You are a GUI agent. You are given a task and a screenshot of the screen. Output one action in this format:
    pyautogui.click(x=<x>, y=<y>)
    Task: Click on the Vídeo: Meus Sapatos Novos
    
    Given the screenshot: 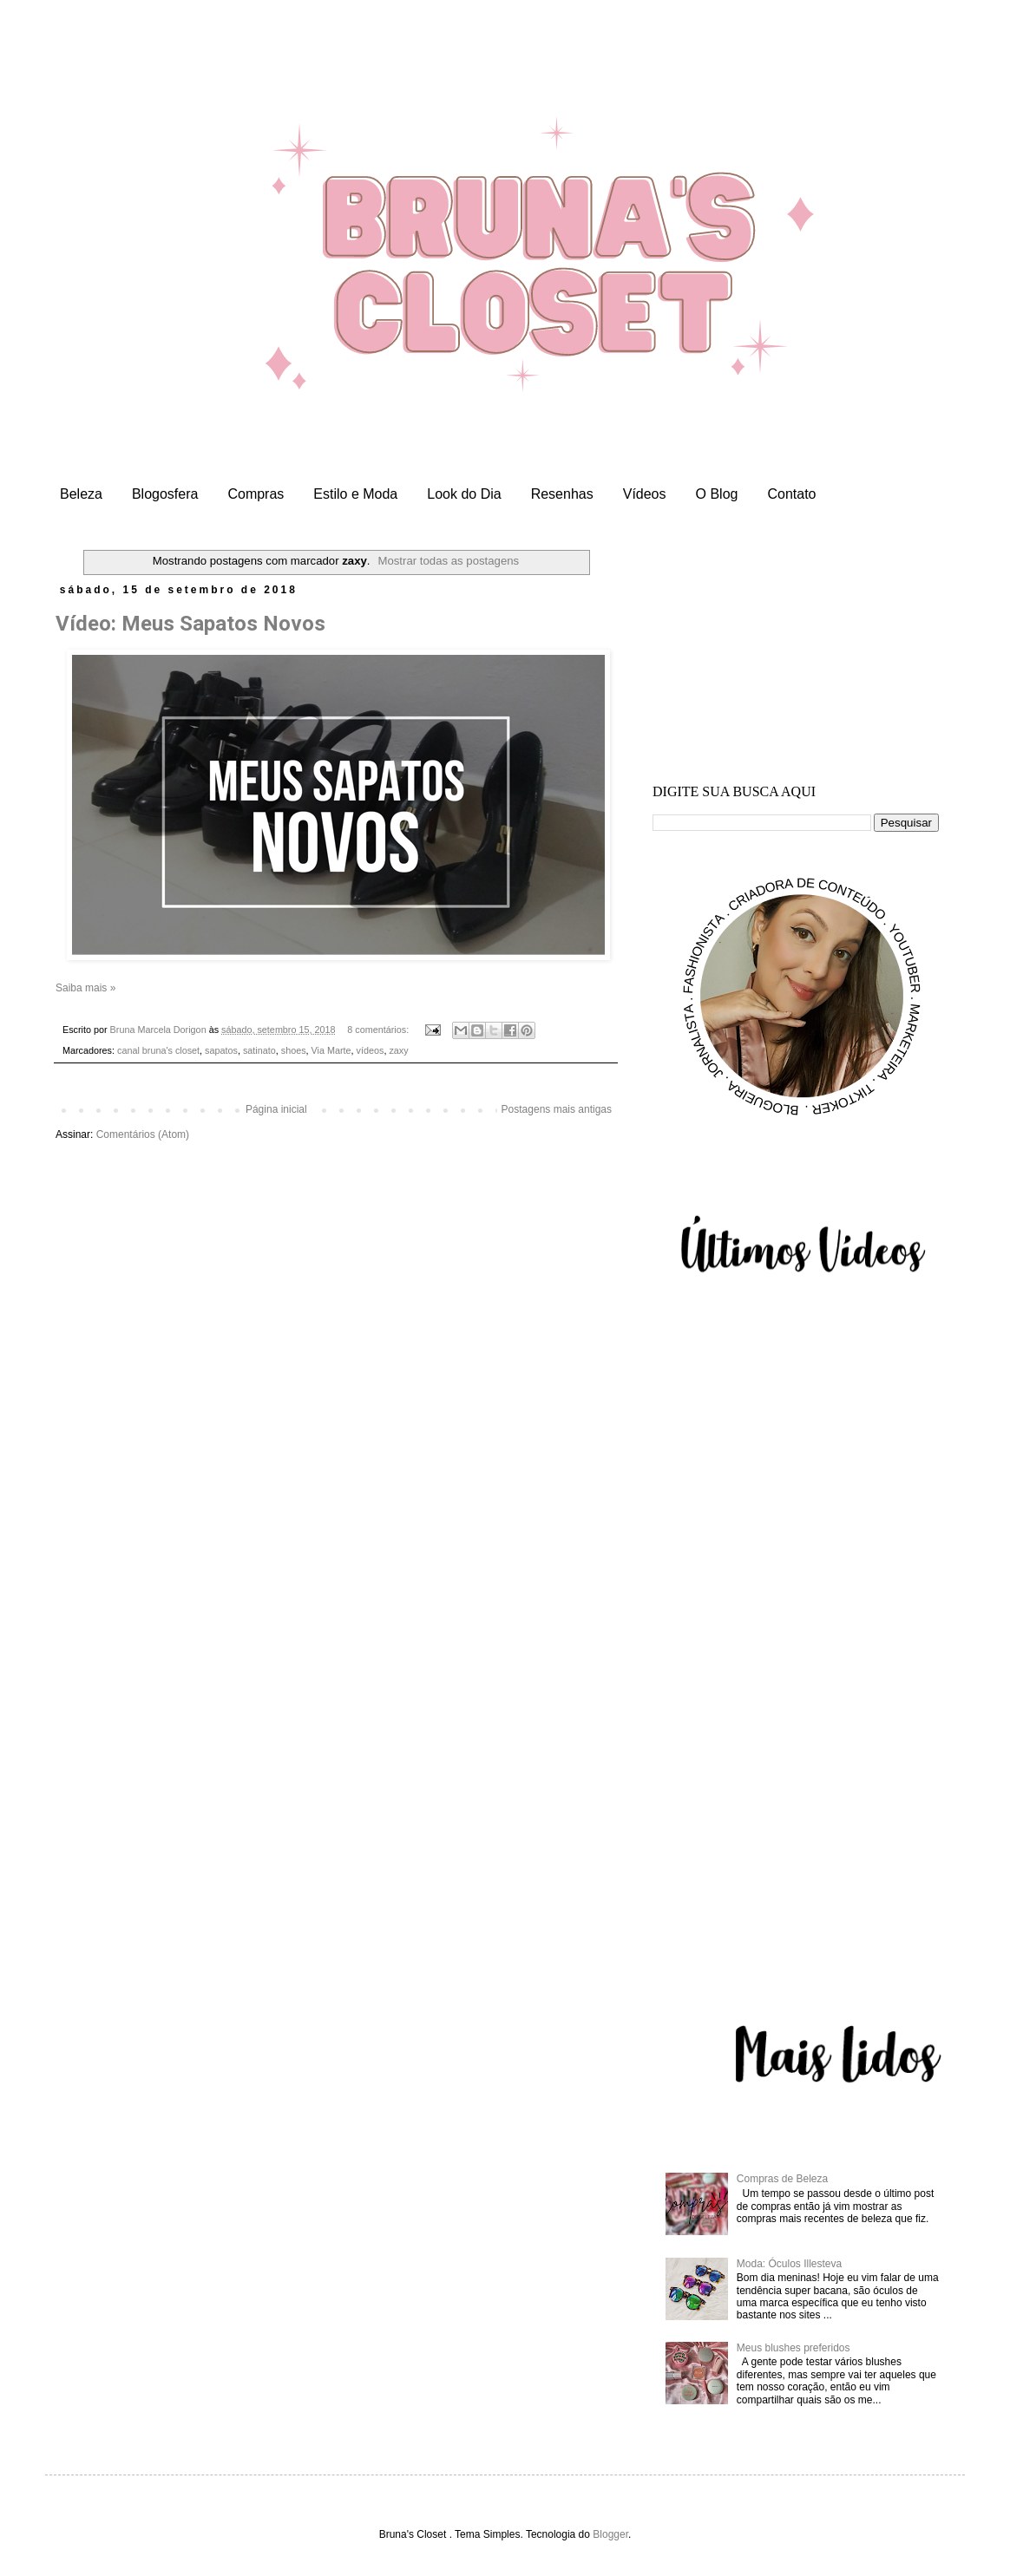 What is the action you would take?
    pyautogui.click(x=190, y=623)
    